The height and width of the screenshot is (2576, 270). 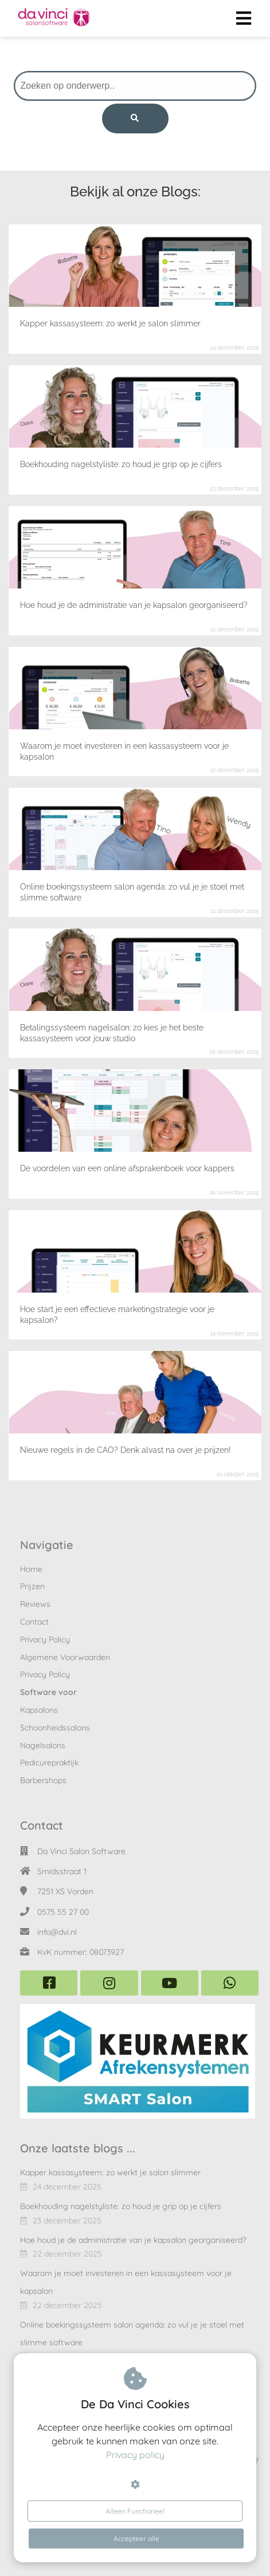 I want to click on info@dvi.nl, so click(x=57, y=1932).